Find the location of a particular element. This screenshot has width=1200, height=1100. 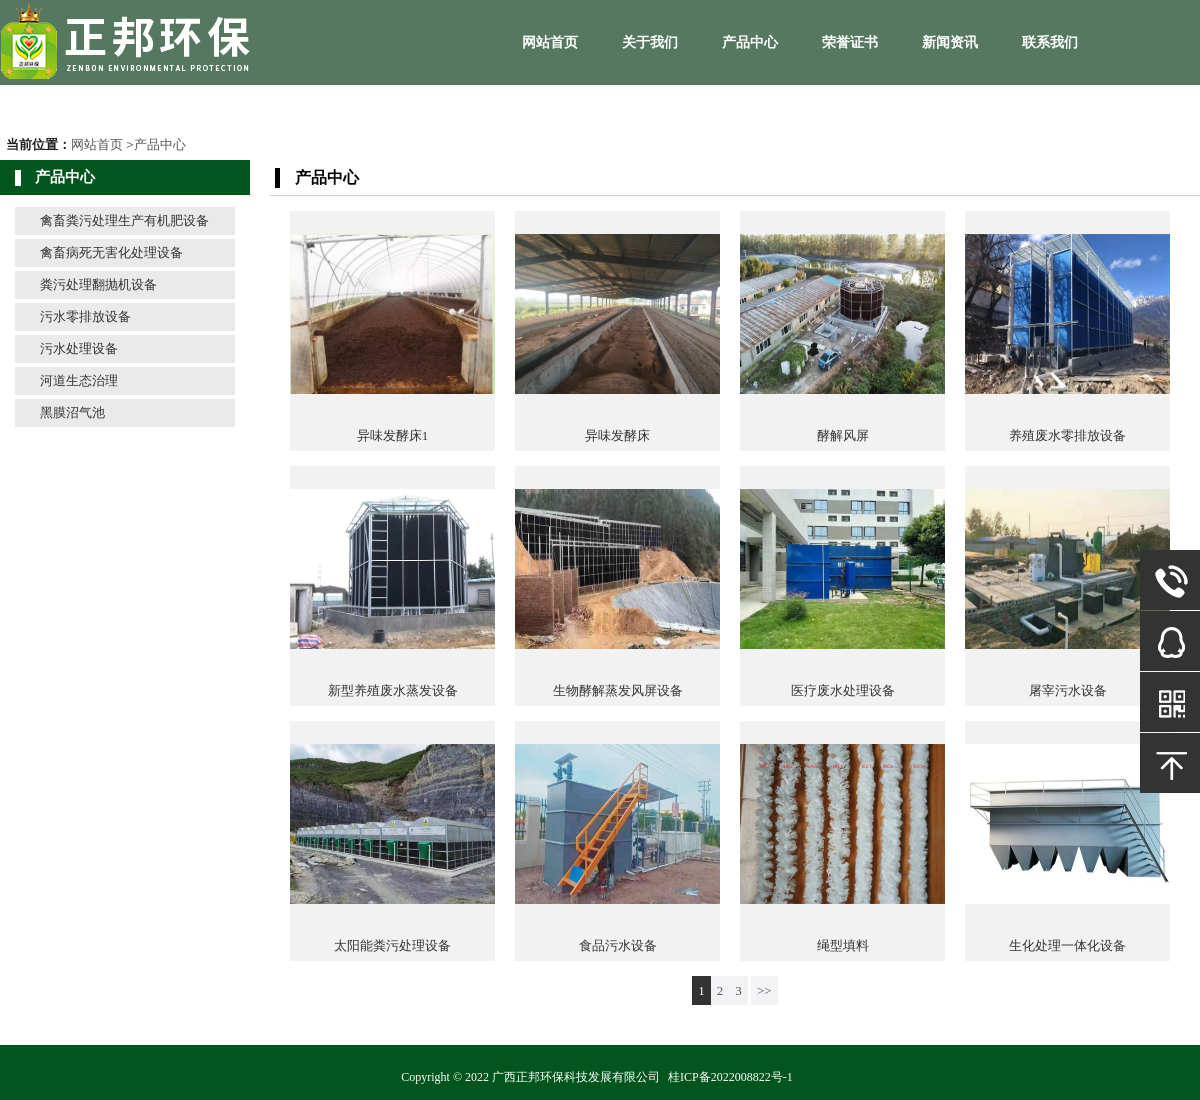

屠宰污水设备 is located at coordinates (1068, 690).